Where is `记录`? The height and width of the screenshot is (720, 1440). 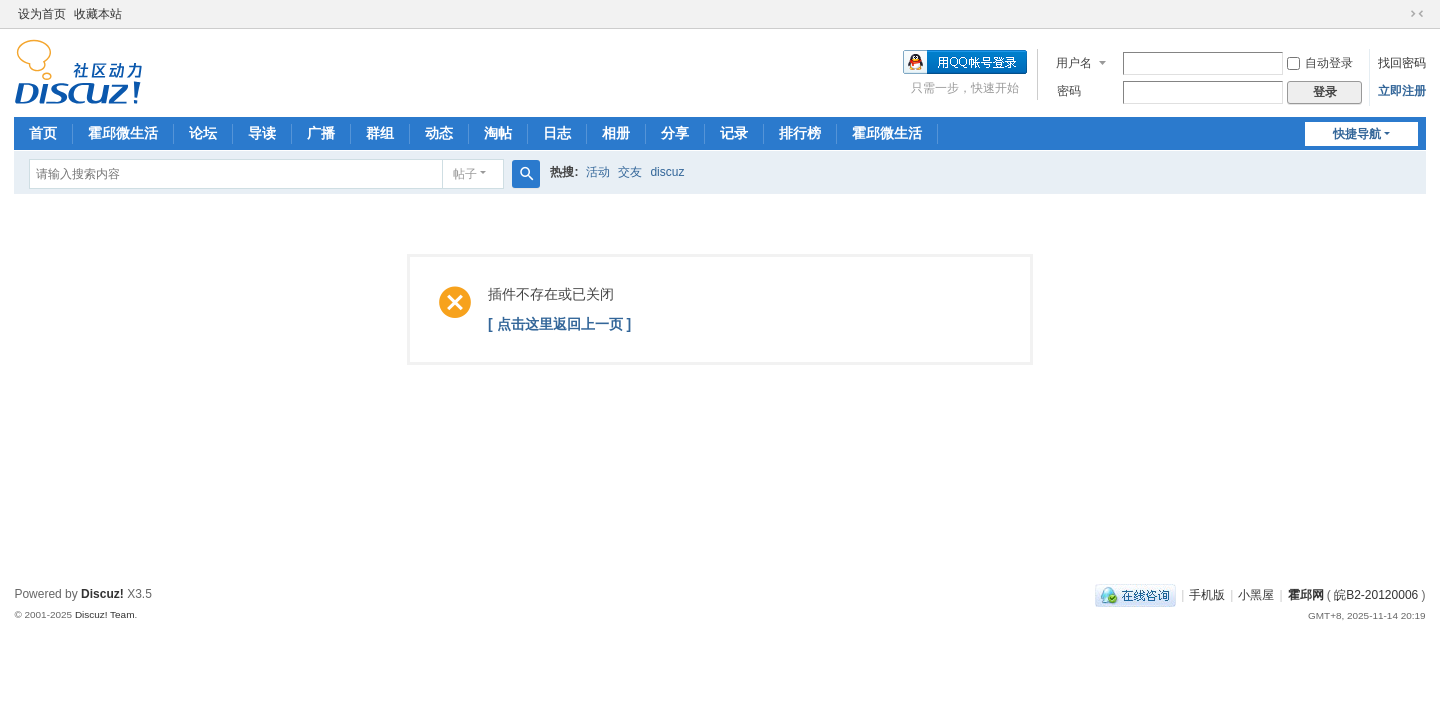
记录 is located at coordinates (734, 133).